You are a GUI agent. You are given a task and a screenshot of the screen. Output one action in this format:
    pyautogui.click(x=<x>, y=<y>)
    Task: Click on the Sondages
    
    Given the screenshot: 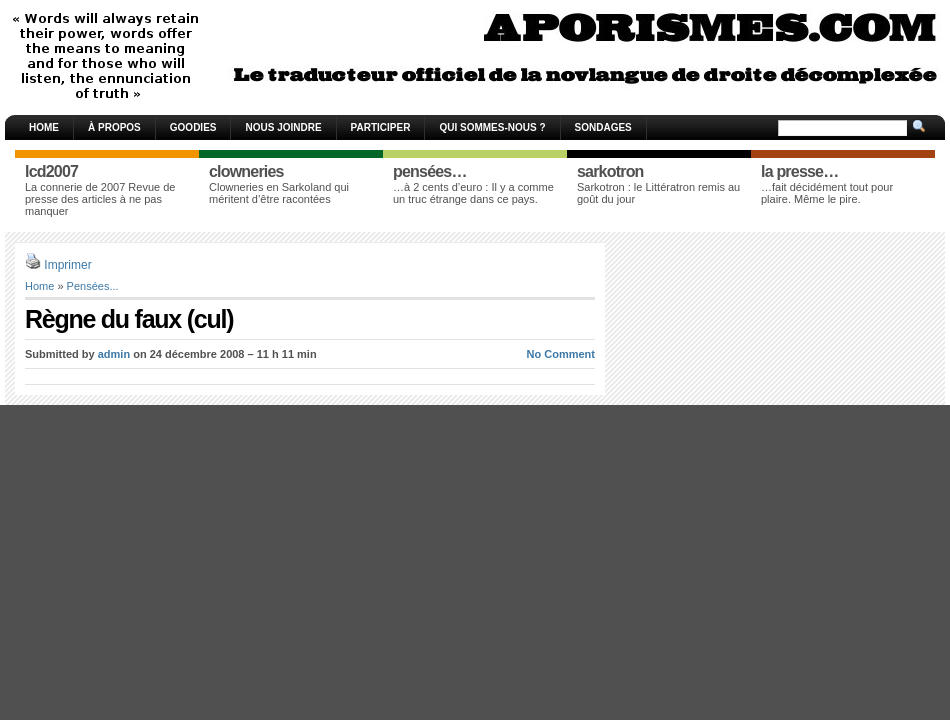 What is the action you would take?
    pyautogui.click(x=603, y=127)
    